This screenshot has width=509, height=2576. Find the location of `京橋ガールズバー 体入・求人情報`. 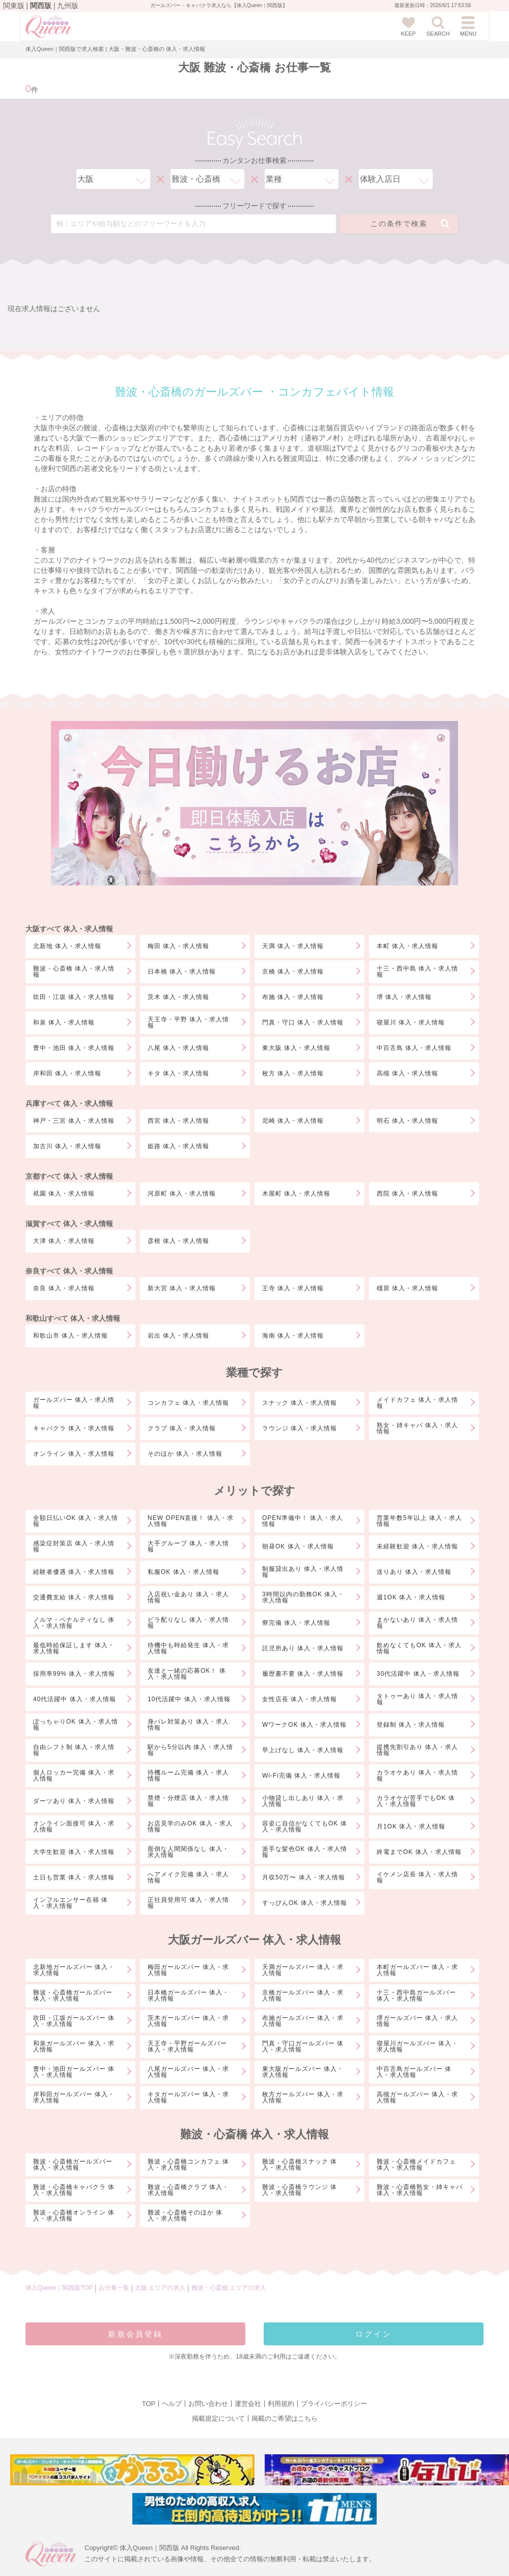

京橋ガールズバー 体入・求人情報 is located at coordinates (303, 1995).